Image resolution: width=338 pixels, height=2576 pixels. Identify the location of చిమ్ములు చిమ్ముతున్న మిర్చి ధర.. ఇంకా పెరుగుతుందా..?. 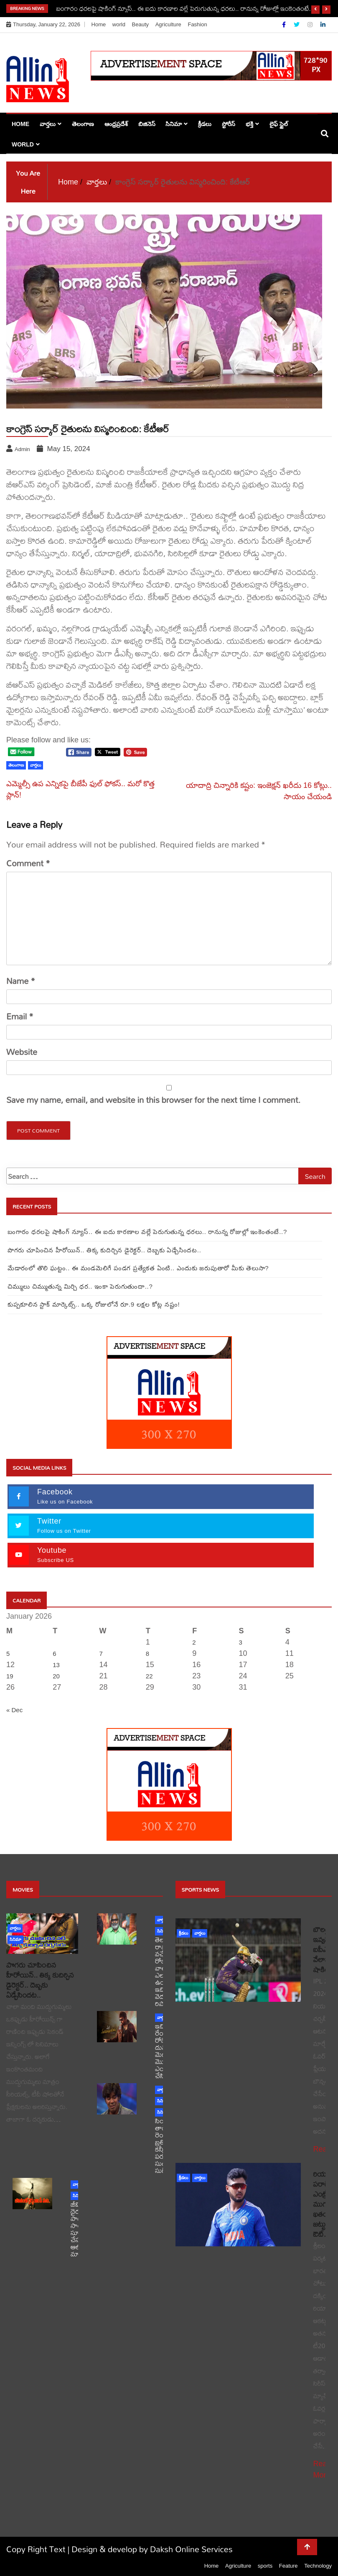
(80, 1286).